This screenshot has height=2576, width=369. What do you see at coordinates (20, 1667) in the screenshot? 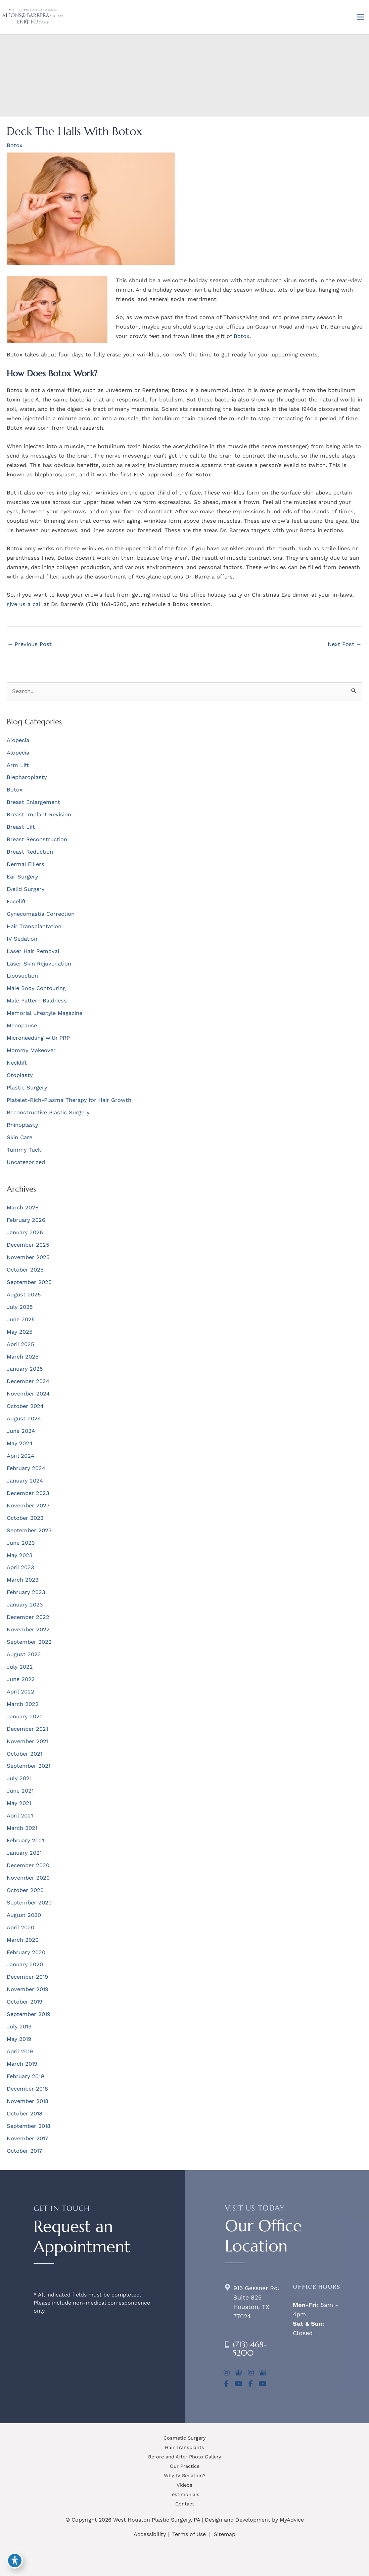
I see `July 2022` at bounding box center [20, 1667].